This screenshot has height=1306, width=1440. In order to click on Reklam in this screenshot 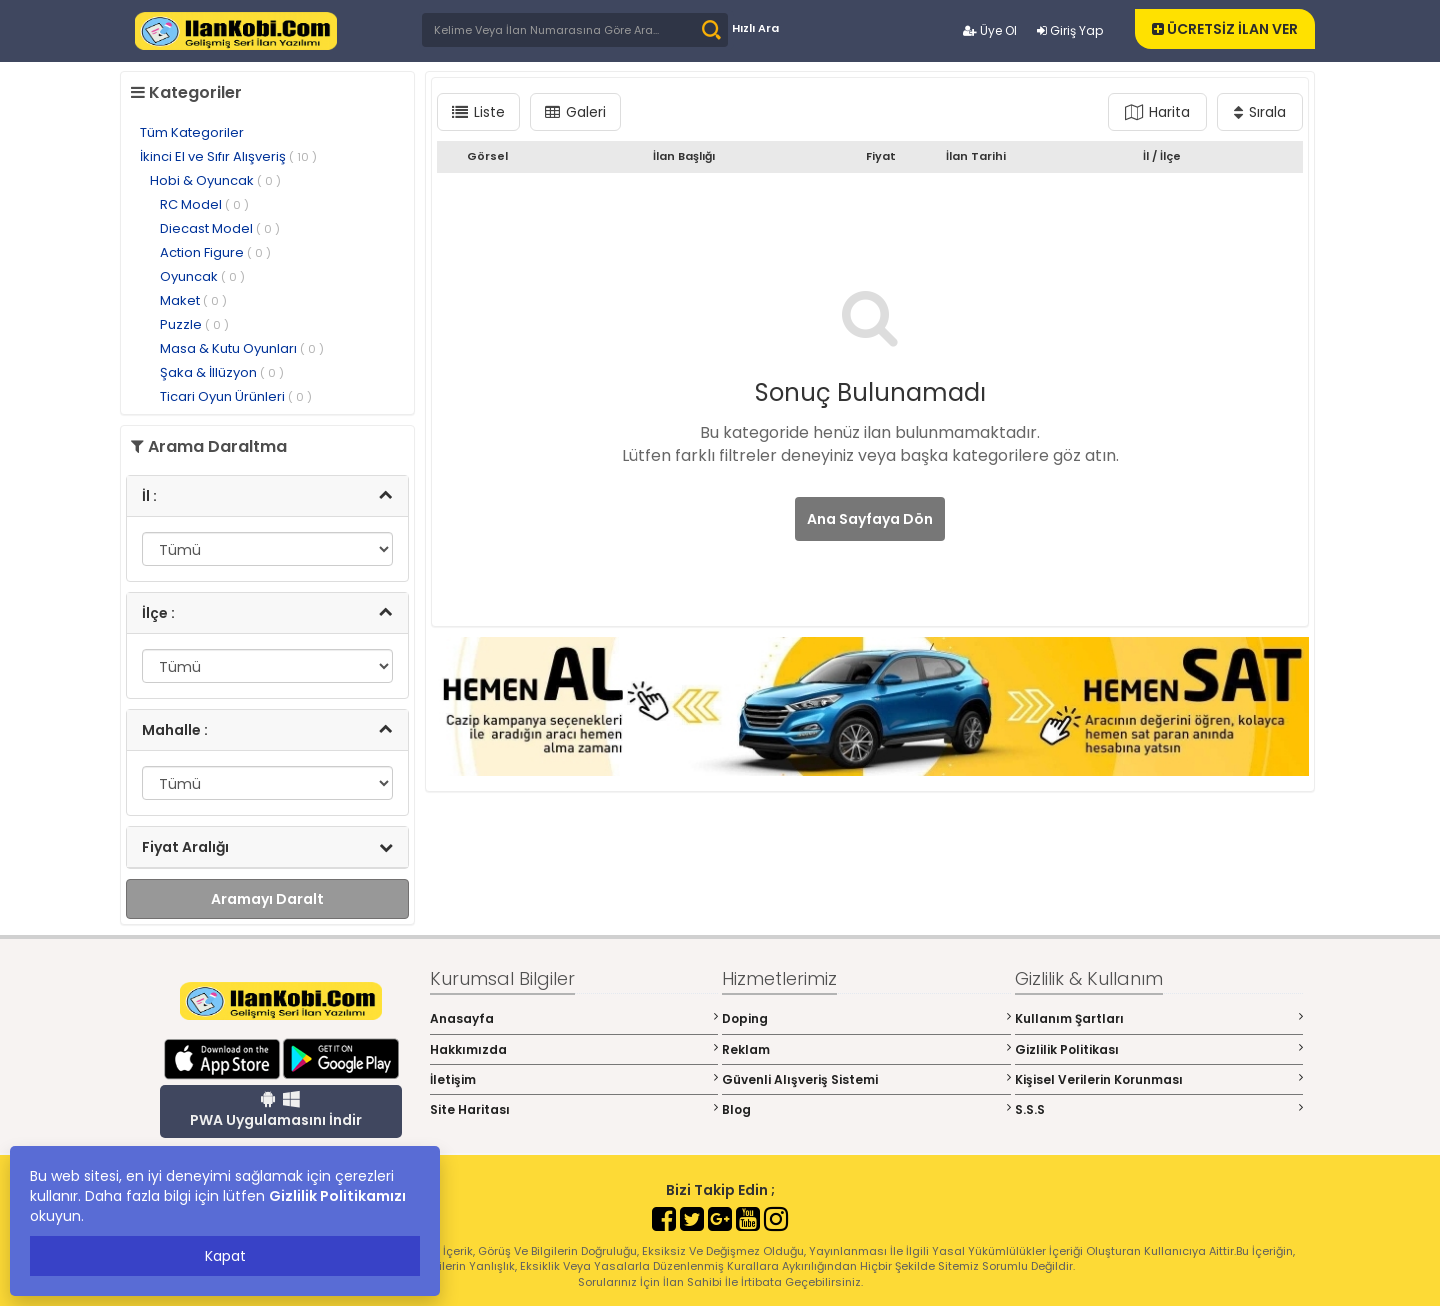, I will do `click(866, 1049)`.